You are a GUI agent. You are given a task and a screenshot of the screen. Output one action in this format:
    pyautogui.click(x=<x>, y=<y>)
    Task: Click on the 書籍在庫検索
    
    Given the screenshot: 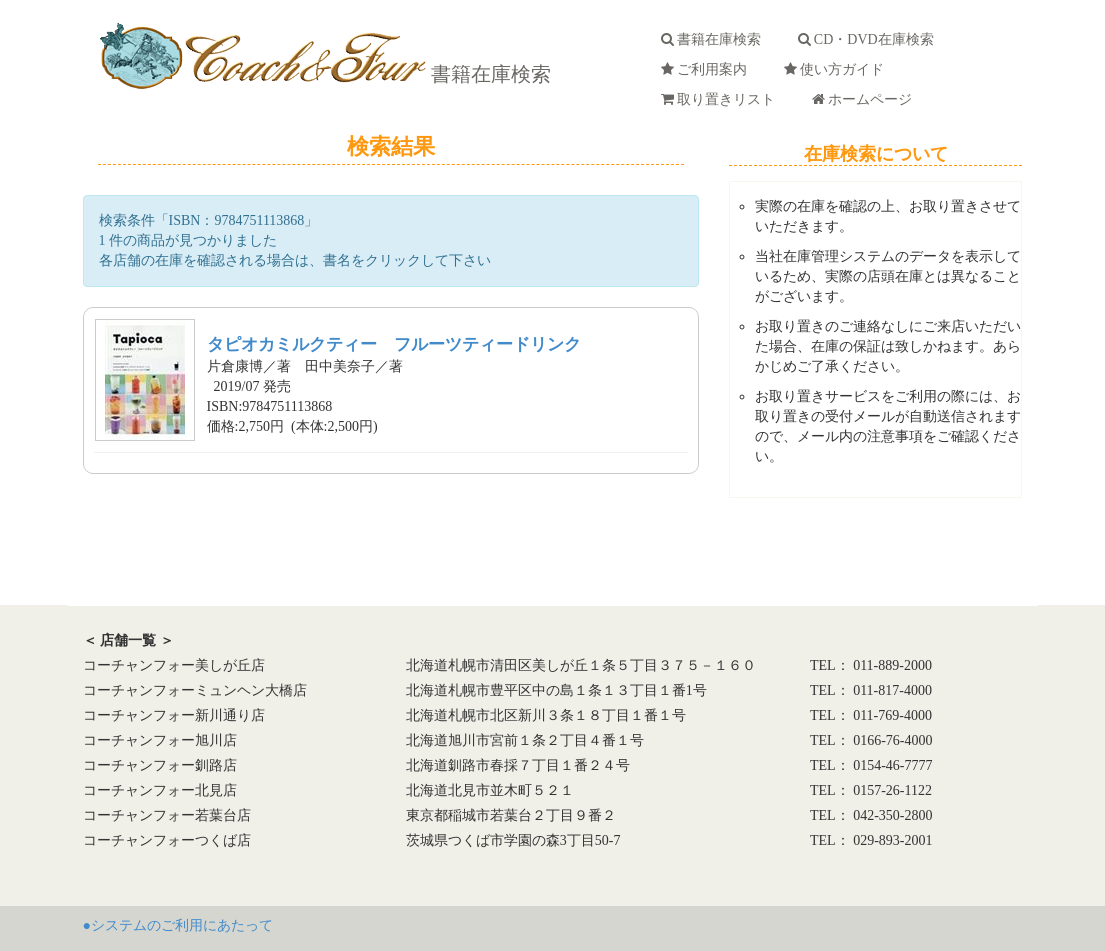 What is the action you would take?
    pyautogui.click(x=488, y=74)
    